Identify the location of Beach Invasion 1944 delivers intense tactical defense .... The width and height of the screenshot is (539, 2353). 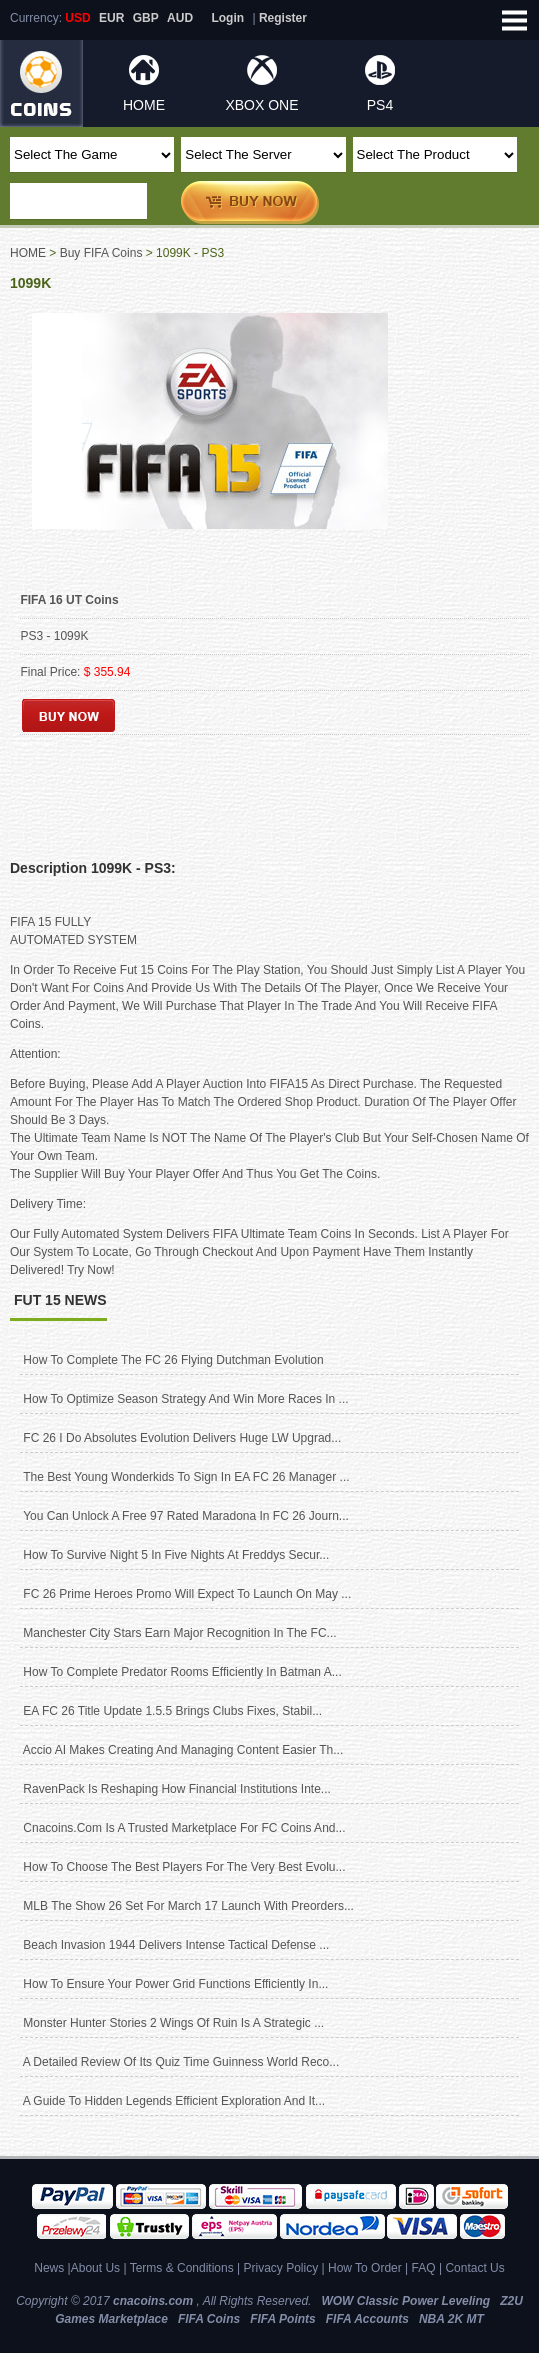
(176, 1945).